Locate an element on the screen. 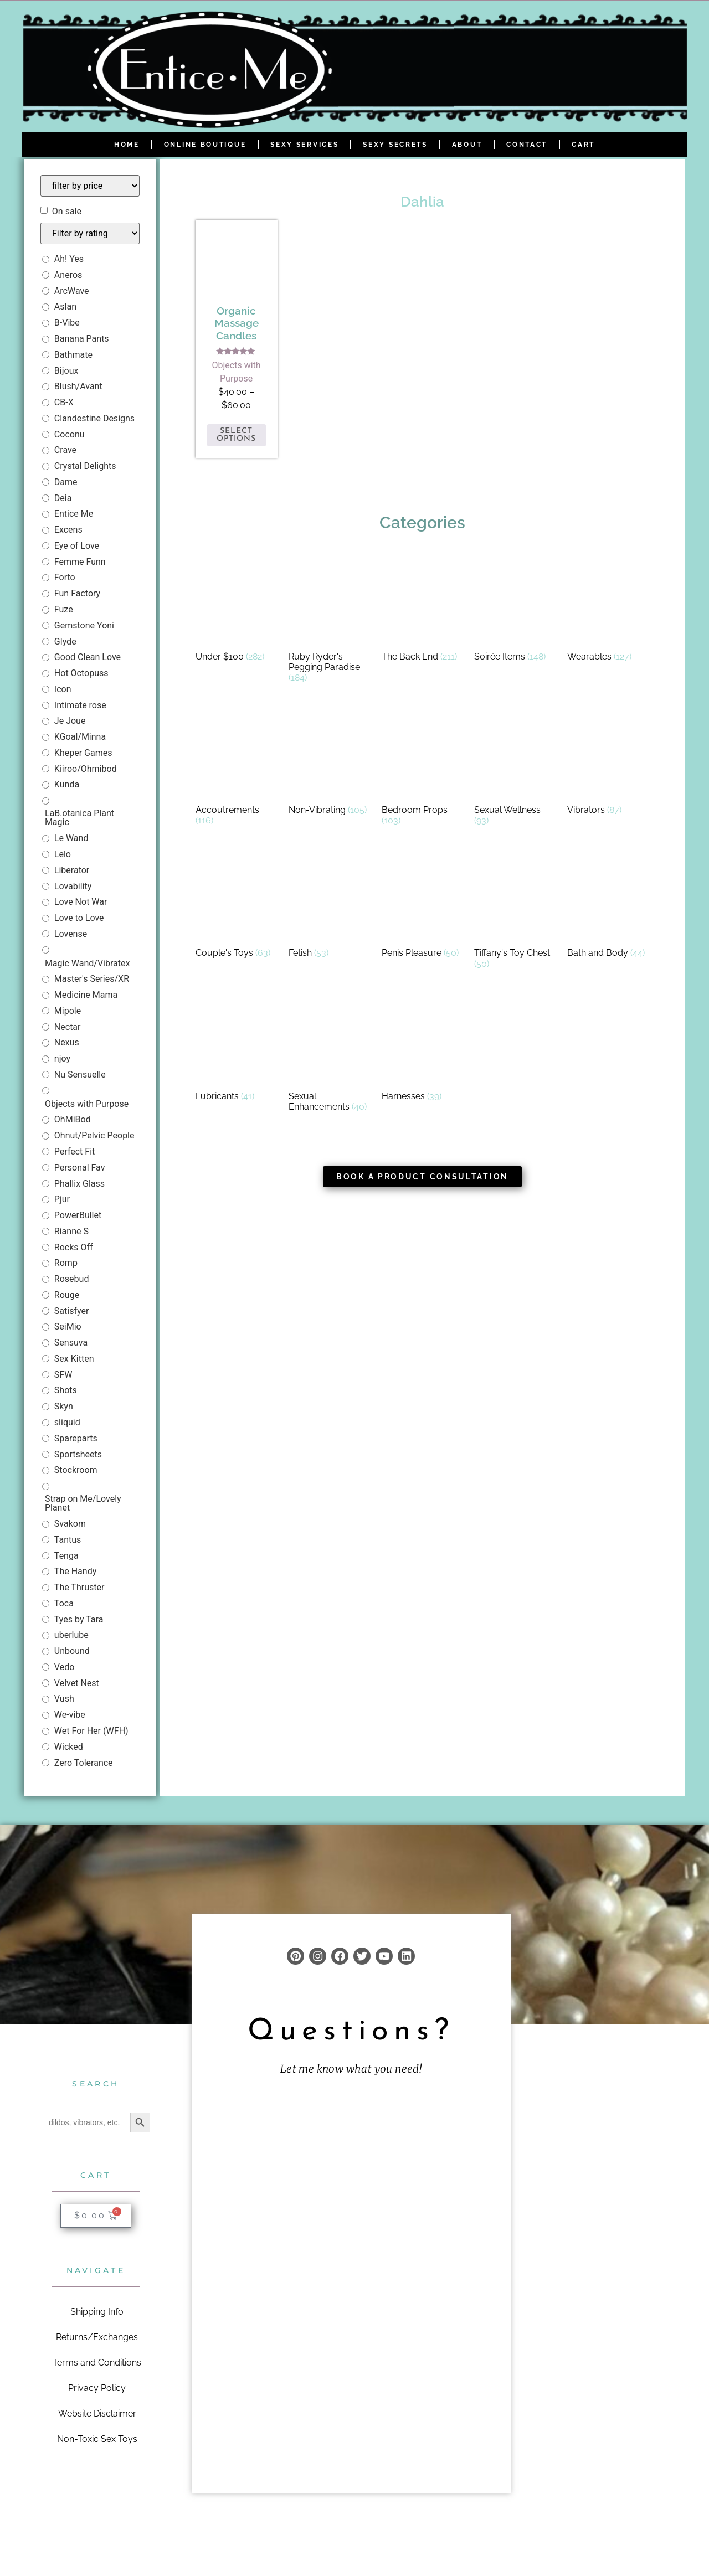 The image size is (709, 2576). [Visit product category Vibrators] is located at coordinates (608, 764).